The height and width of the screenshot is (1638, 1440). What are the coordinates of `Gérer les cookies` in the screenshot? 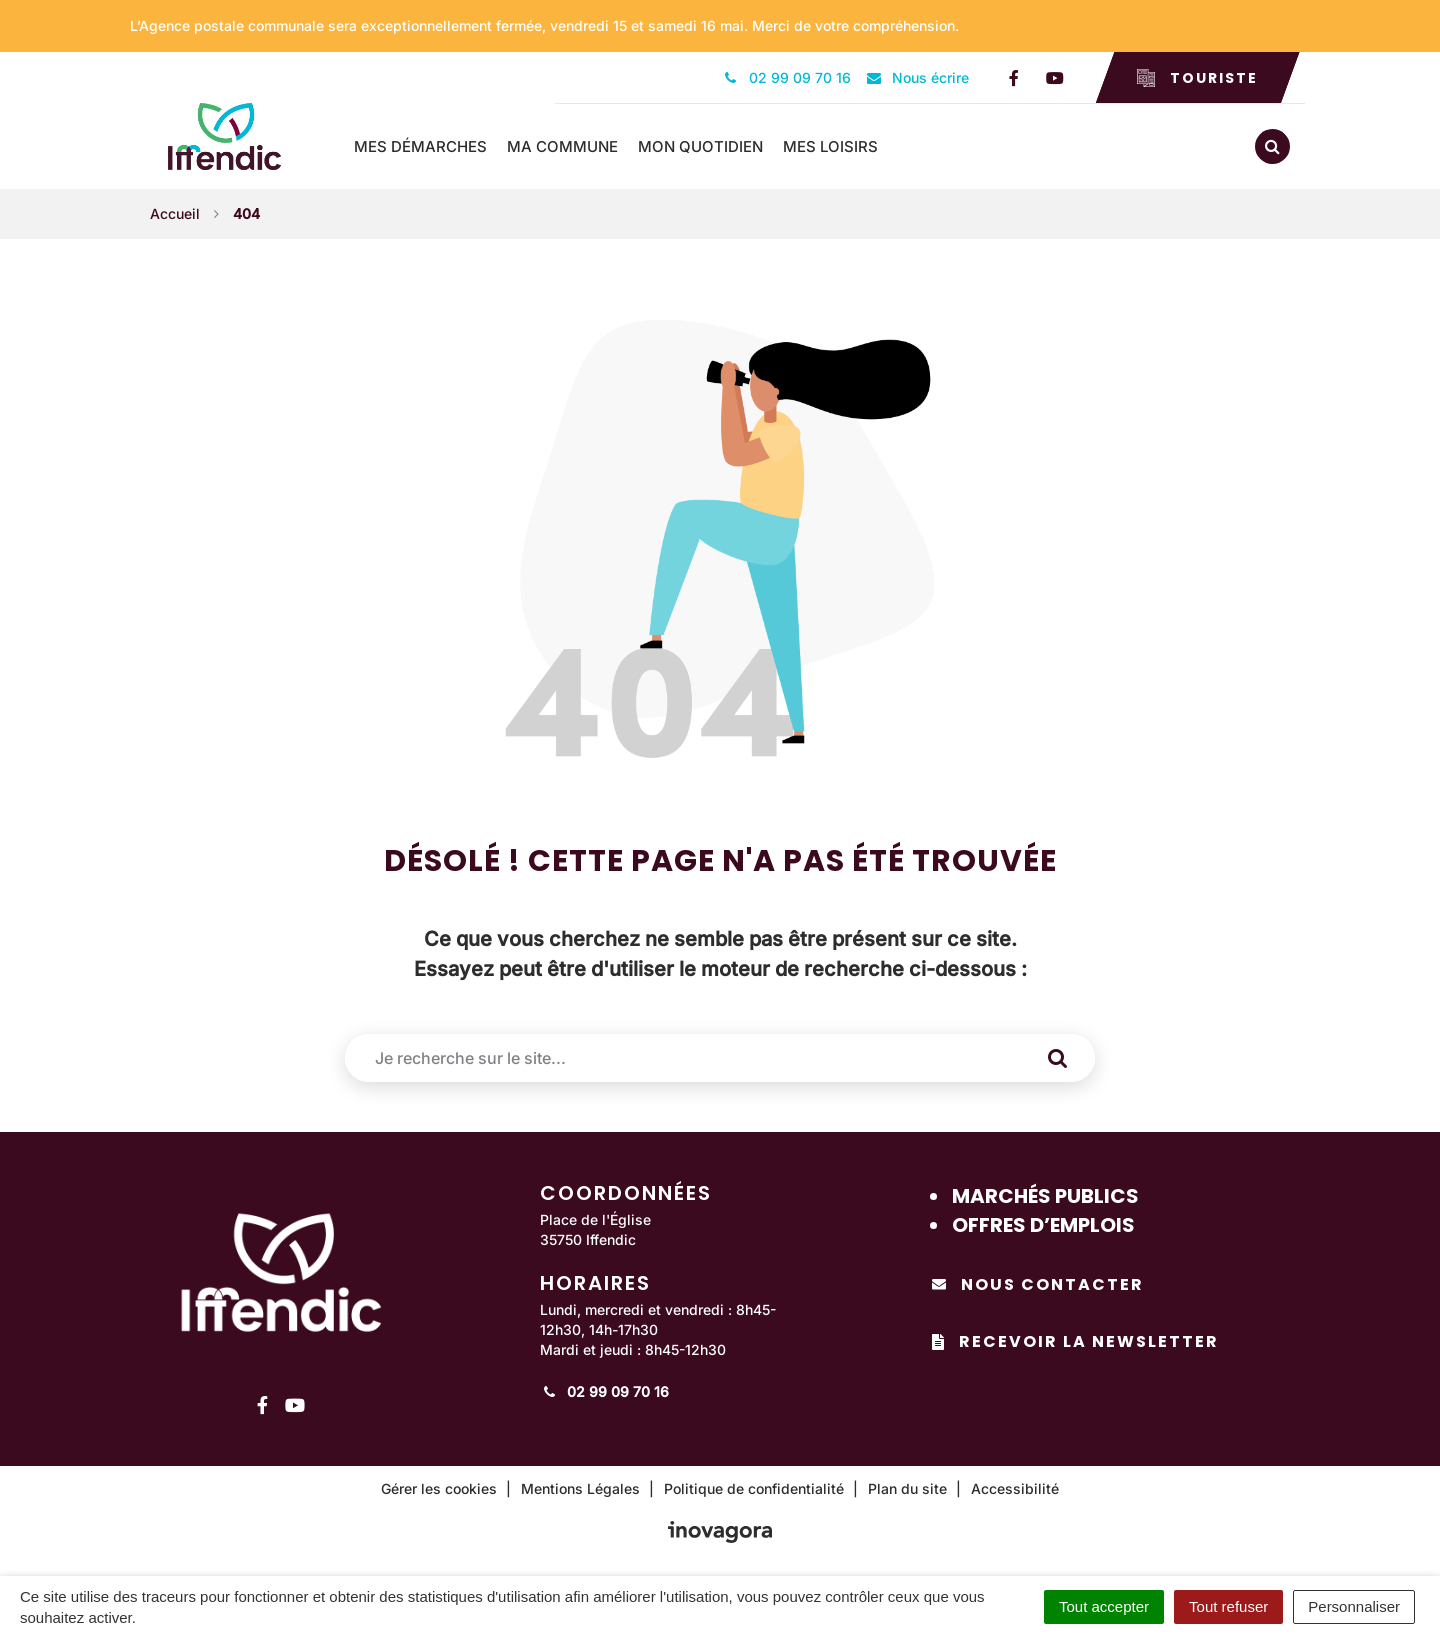 It's located at (439, 1488).